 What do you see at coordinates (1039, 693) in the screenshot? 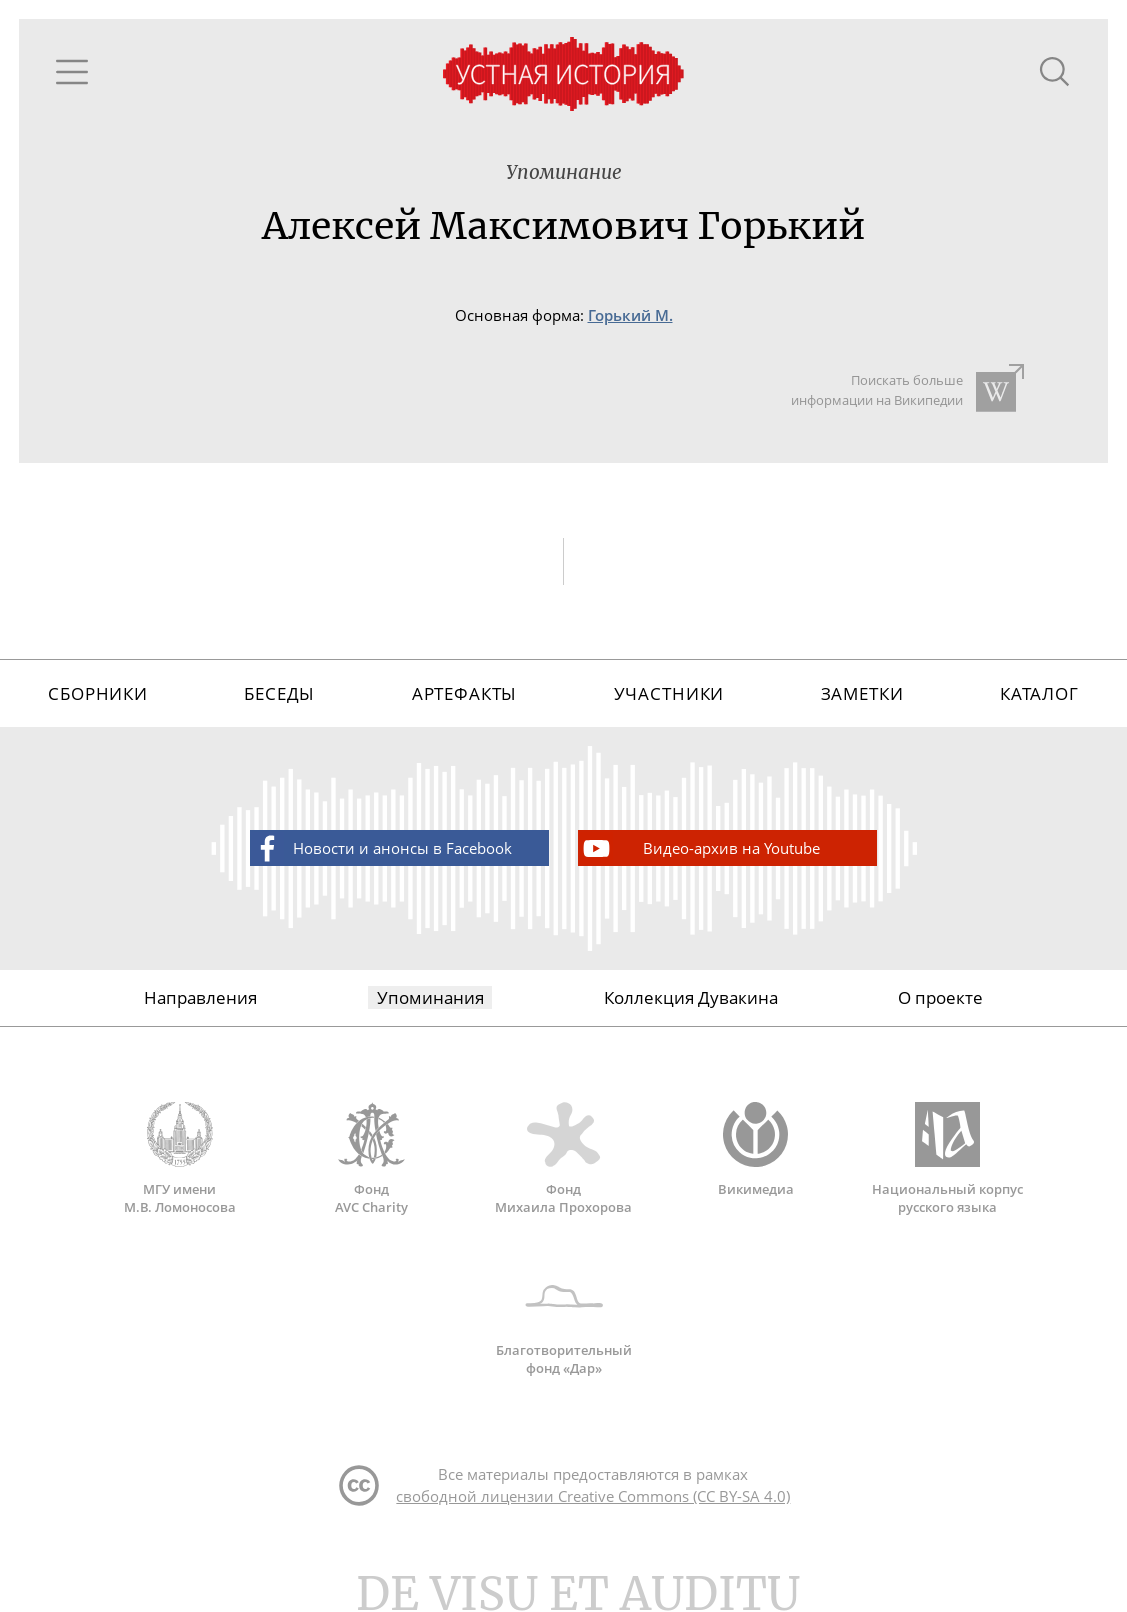
I see `Каталог` at bounding box center [1039, 693].